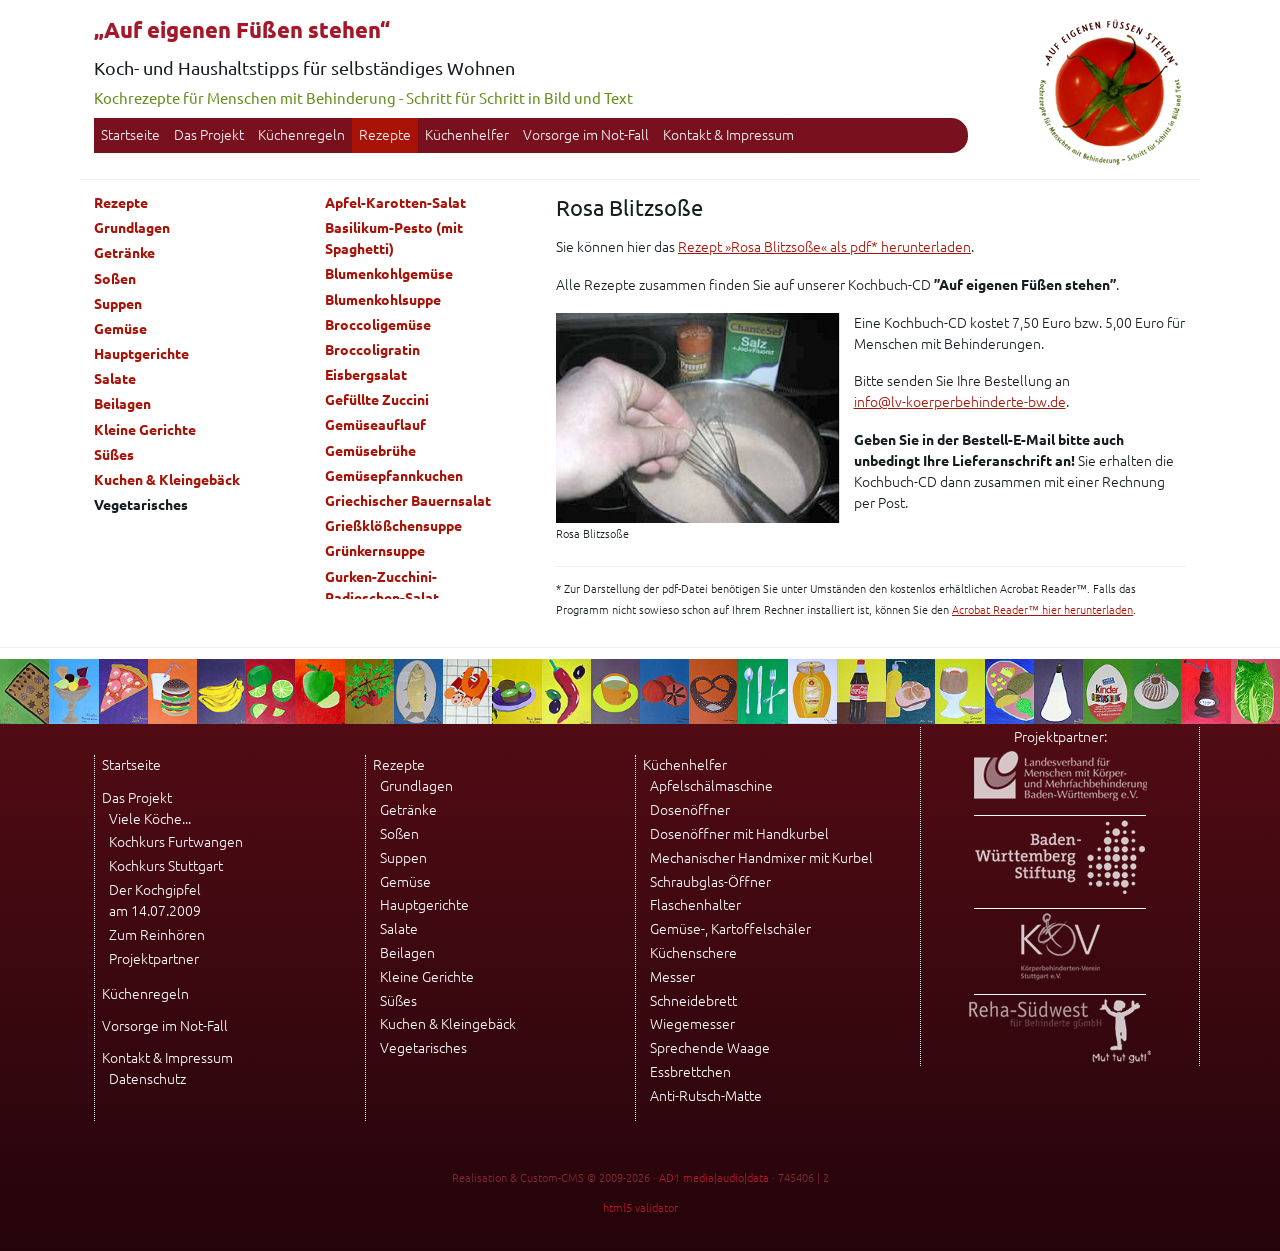 This screenshot has height=1251, width=1280. What do you see at coordinates (378, 325) in the screenshot?
I see `Broccoligemüse` at bounding box center [378, 325].